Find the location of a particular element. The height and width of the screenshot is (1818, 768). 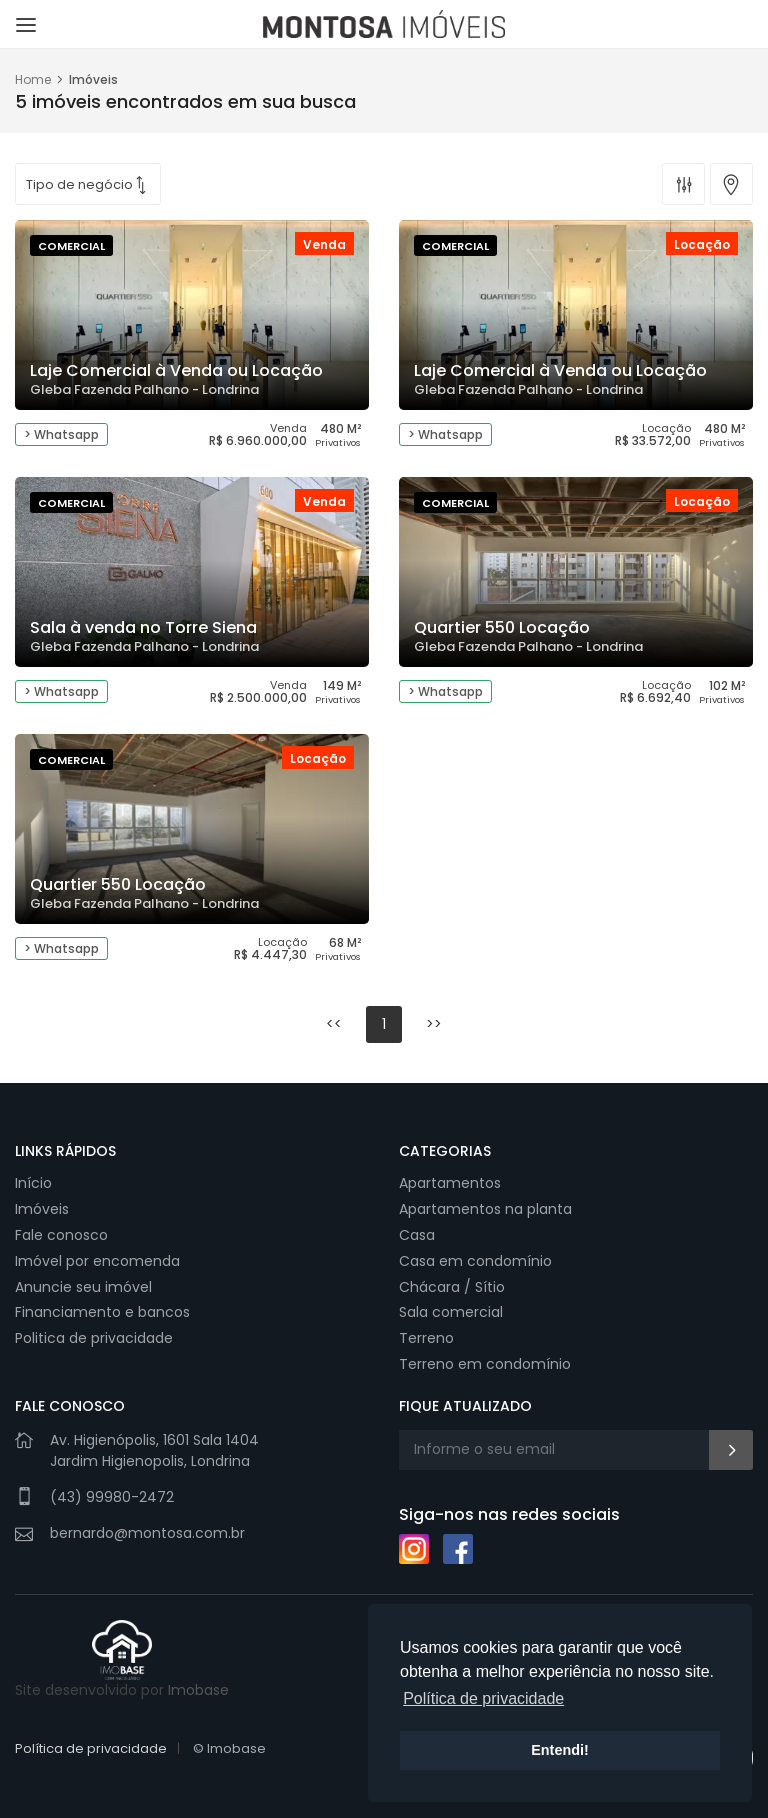

Casa em condomínio is located at coordinates (475, 1261).